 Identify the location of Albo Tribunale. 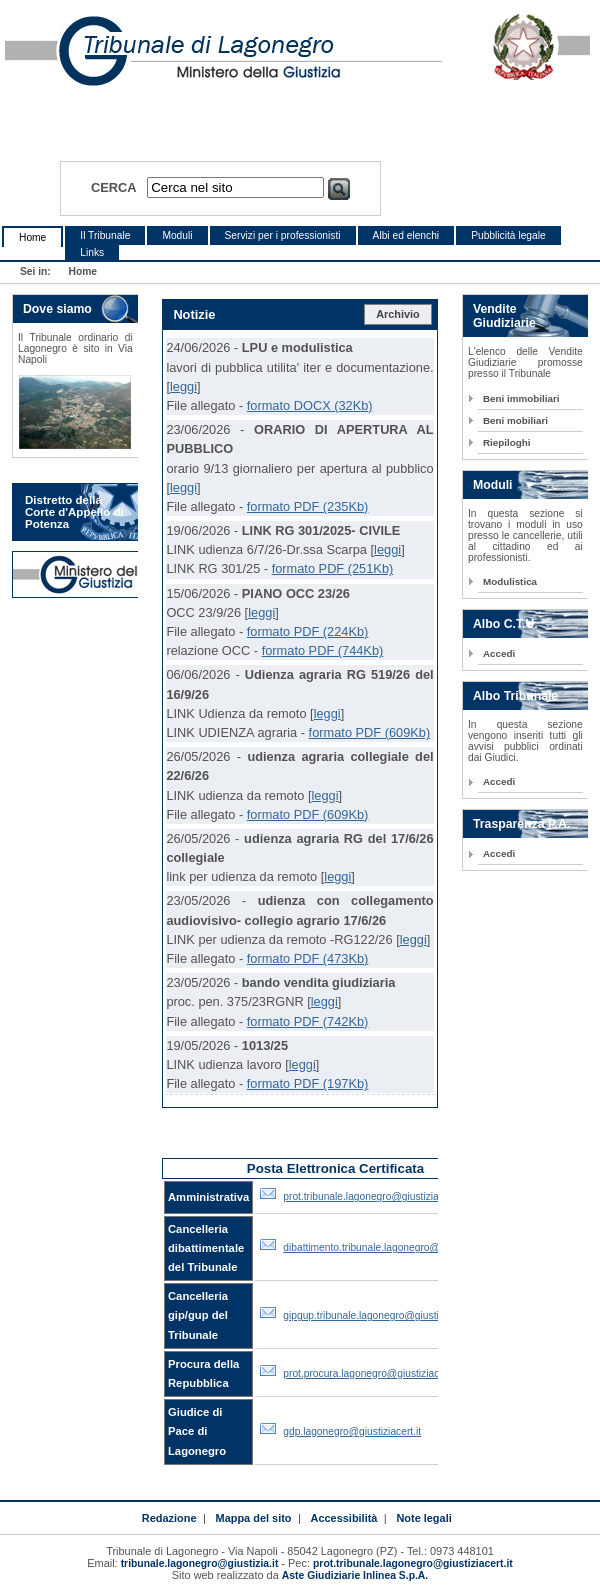
(515, 696).